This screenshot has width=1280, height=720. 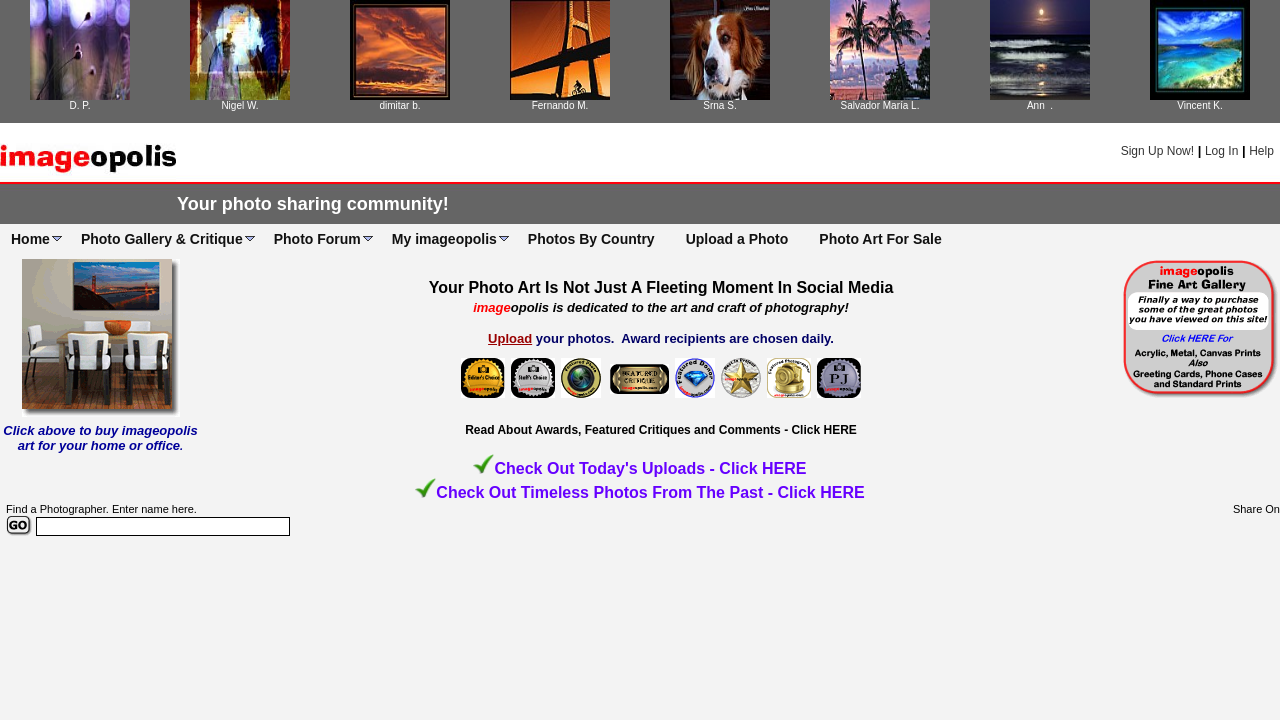 What do you see at coordinates (1221, 151) in the screenshot?
I see `Log In` at bounding box center [1221, 151].